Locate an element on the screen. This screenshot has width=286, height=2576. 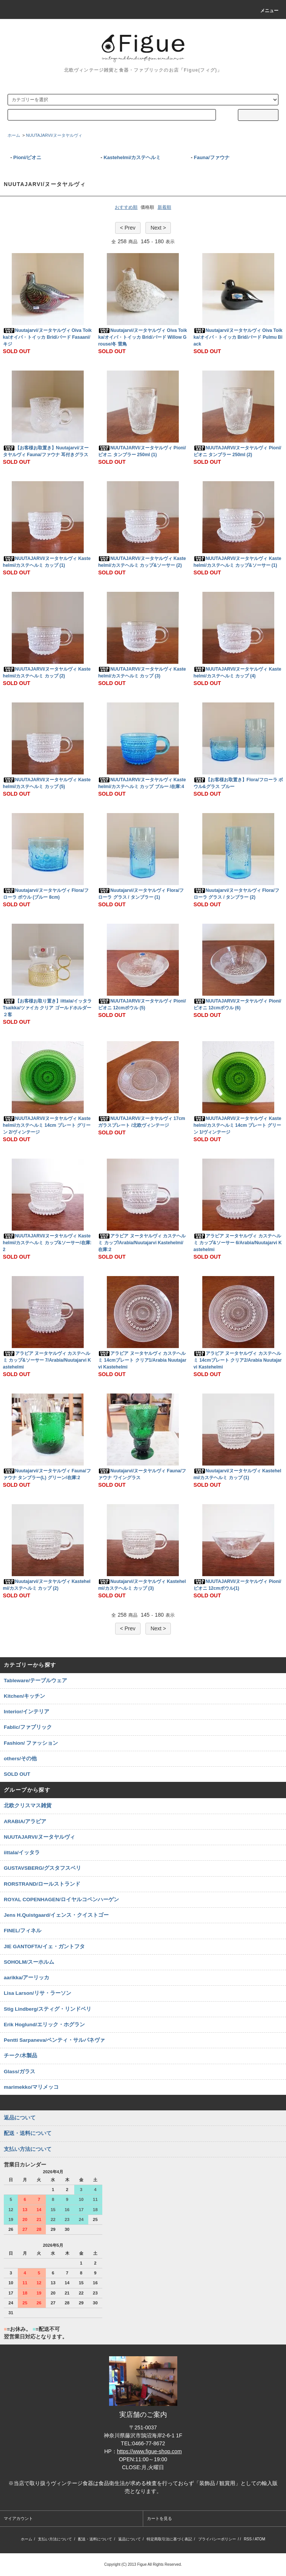
Pioni/ピオニ is located at coordinates (27, 157).